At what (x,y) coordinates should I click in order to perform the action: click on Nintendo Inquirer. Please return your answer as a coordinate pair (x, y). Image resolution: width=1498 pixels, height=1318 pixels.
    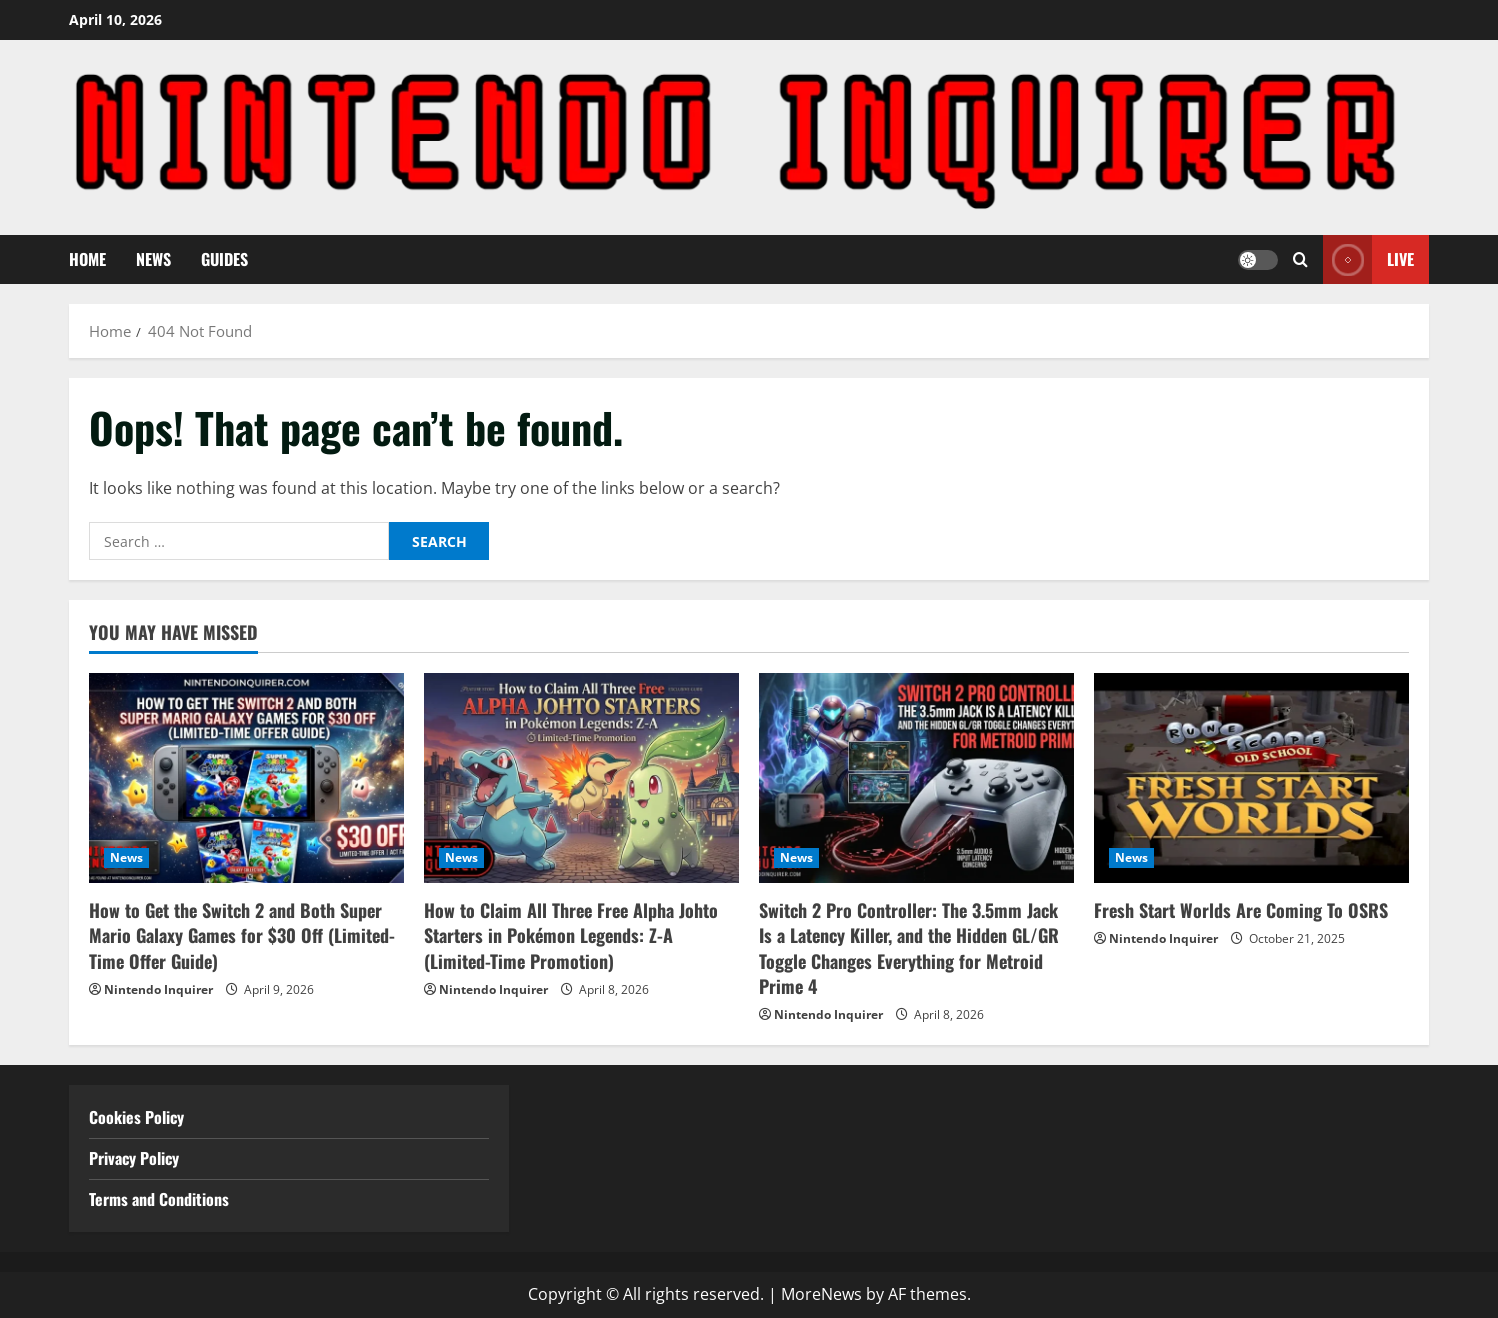
    Looking at the image, I should click on (158, 989).